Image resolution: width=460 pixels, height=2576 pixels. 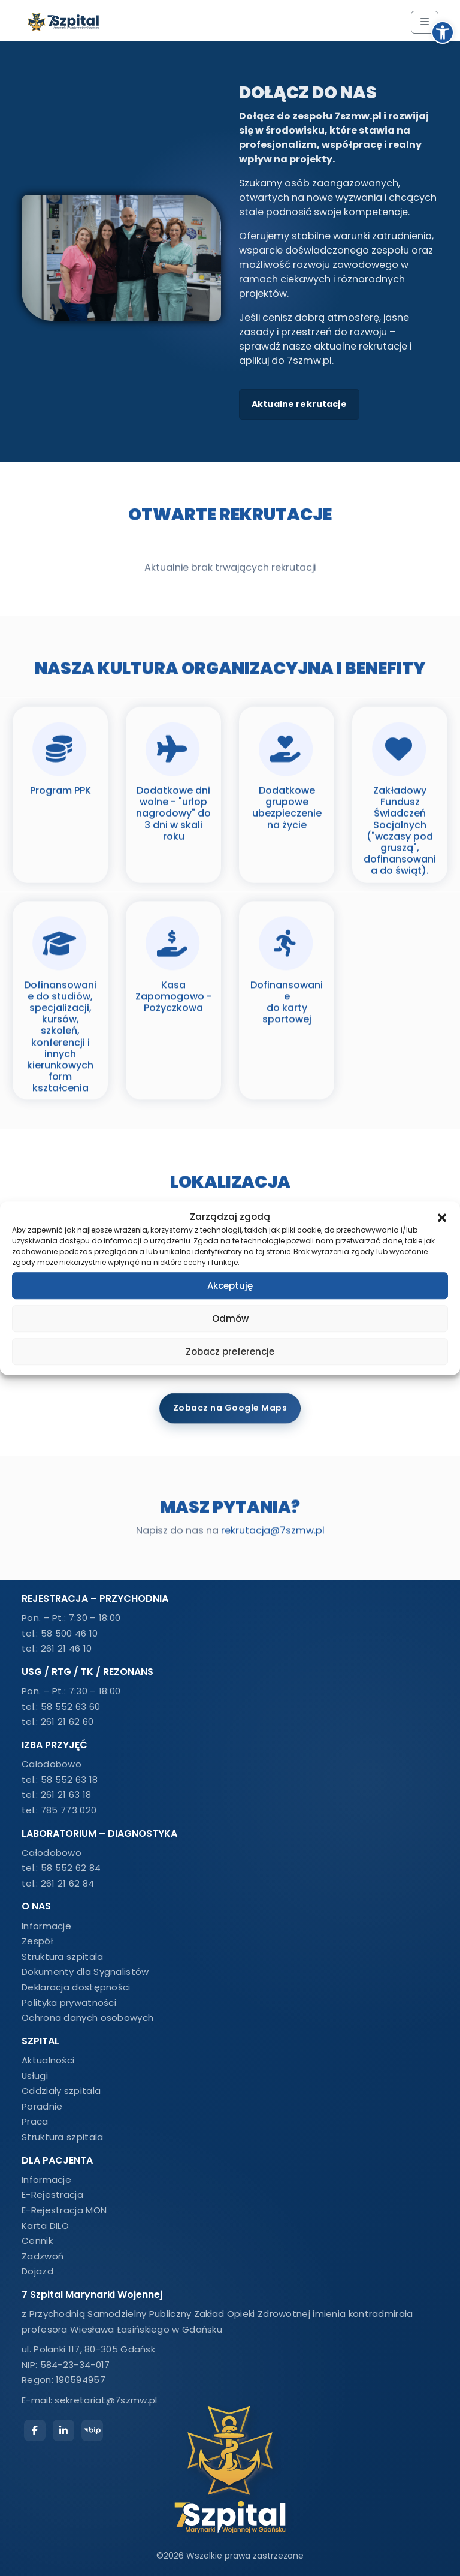 What do you see at coordinates (69, 1633) in the screenshot?
I see `58 500 46 10 [link]` at bounding box center [69, 1633].